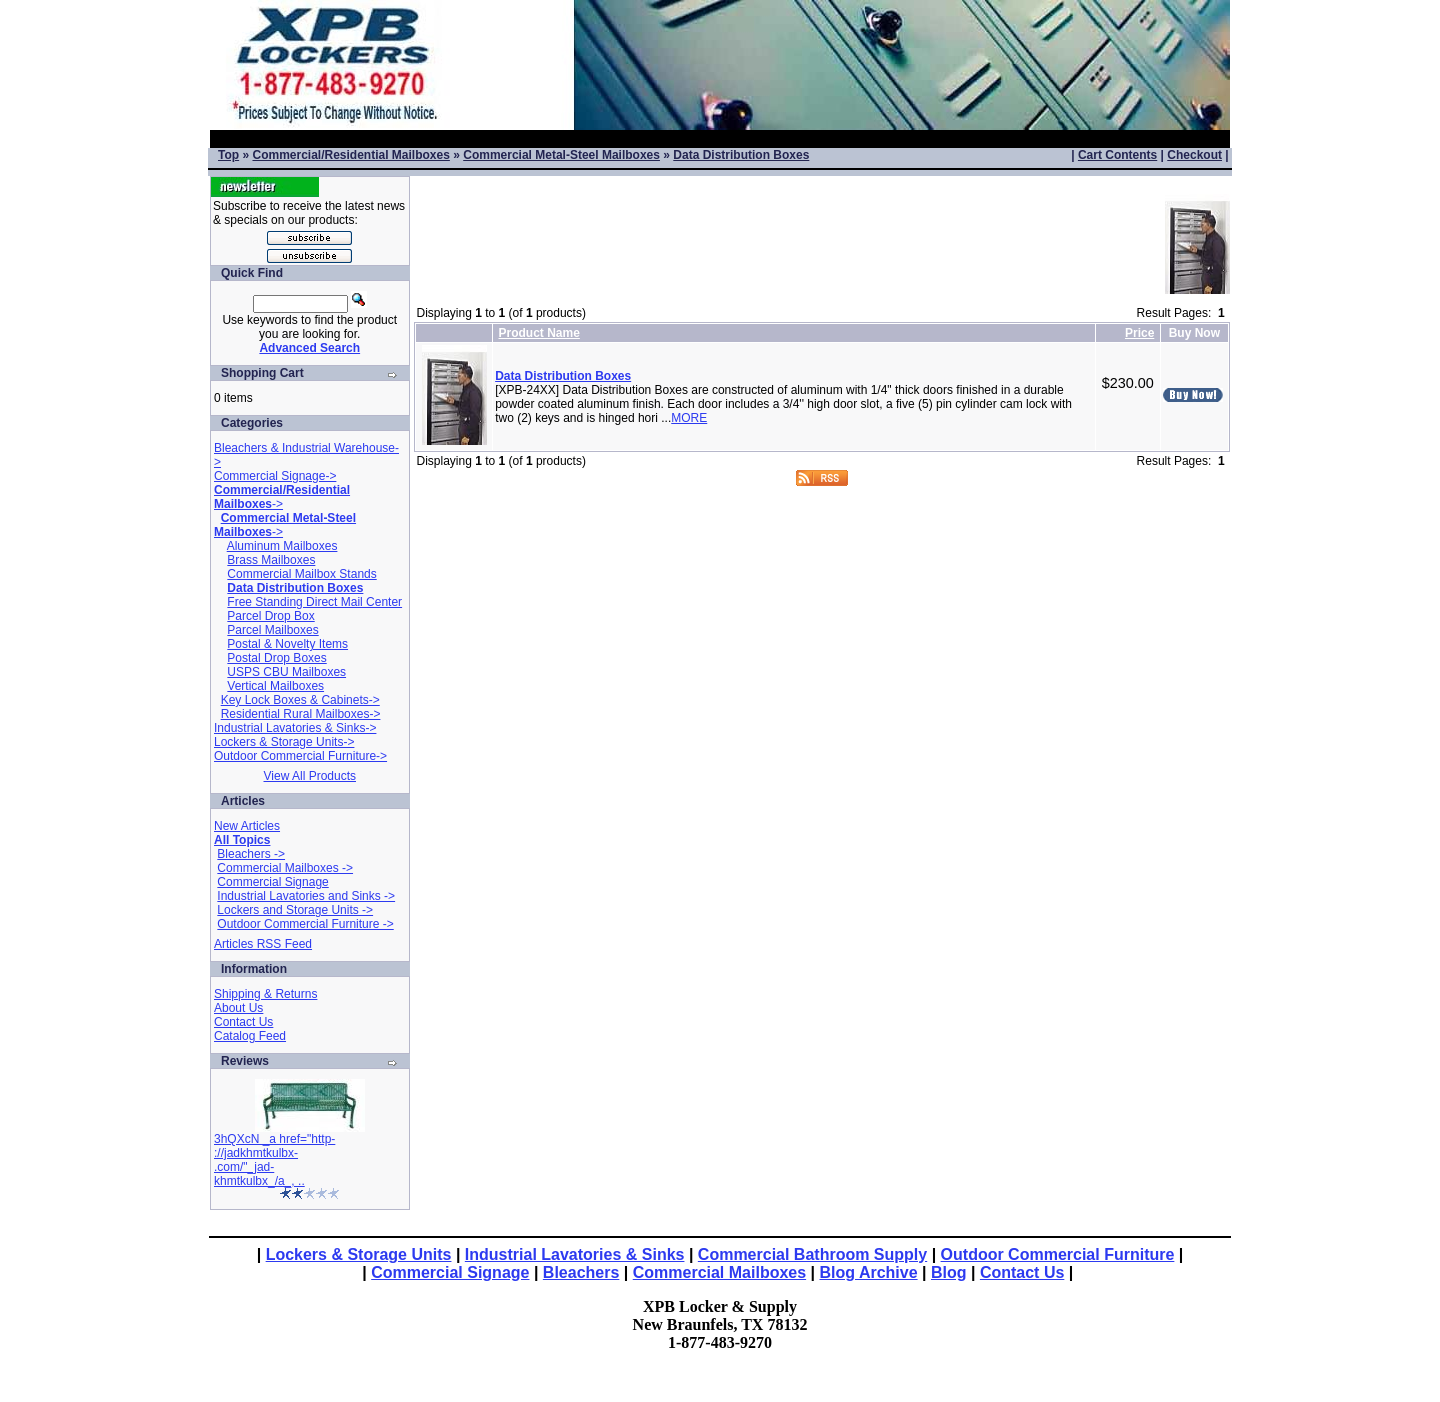 The height and width of the screenshot is (1402, 1440). I want to click on Industrial Lavatories & Sinks->, so click(295, 728).